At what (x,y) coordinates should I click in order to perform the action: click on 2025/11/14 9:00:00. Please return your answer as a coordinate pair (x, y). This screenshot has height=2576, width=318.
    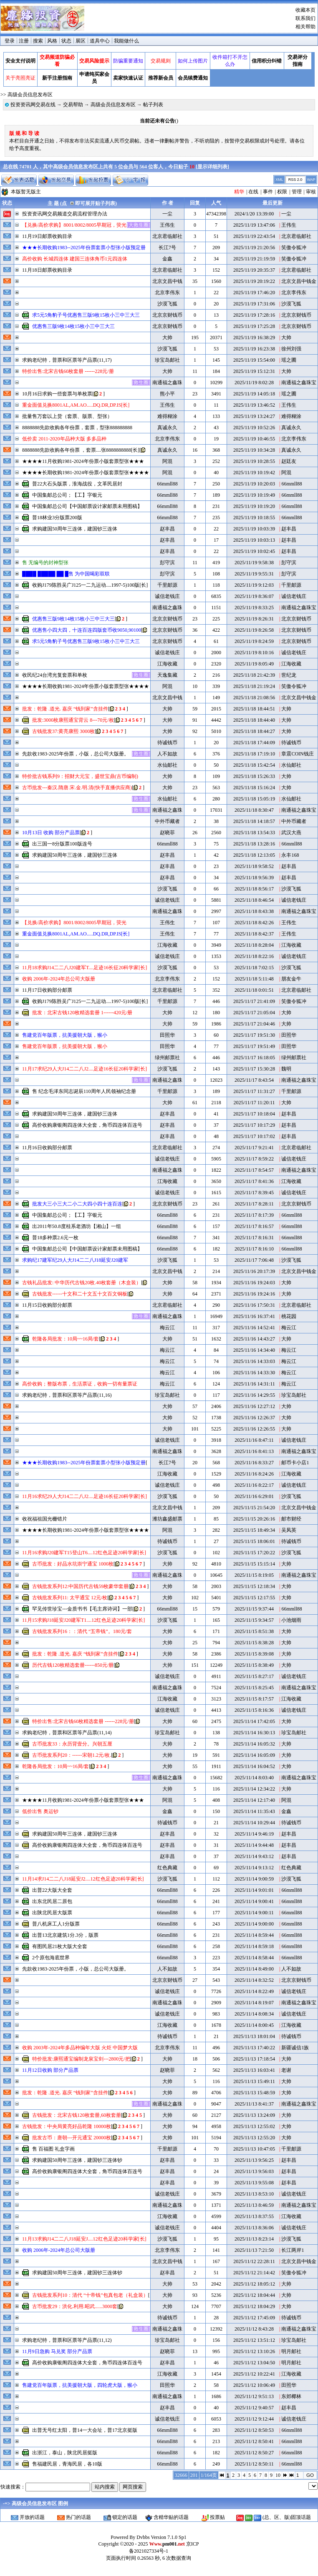
    Looking at the image, I should click on (254, 1924).